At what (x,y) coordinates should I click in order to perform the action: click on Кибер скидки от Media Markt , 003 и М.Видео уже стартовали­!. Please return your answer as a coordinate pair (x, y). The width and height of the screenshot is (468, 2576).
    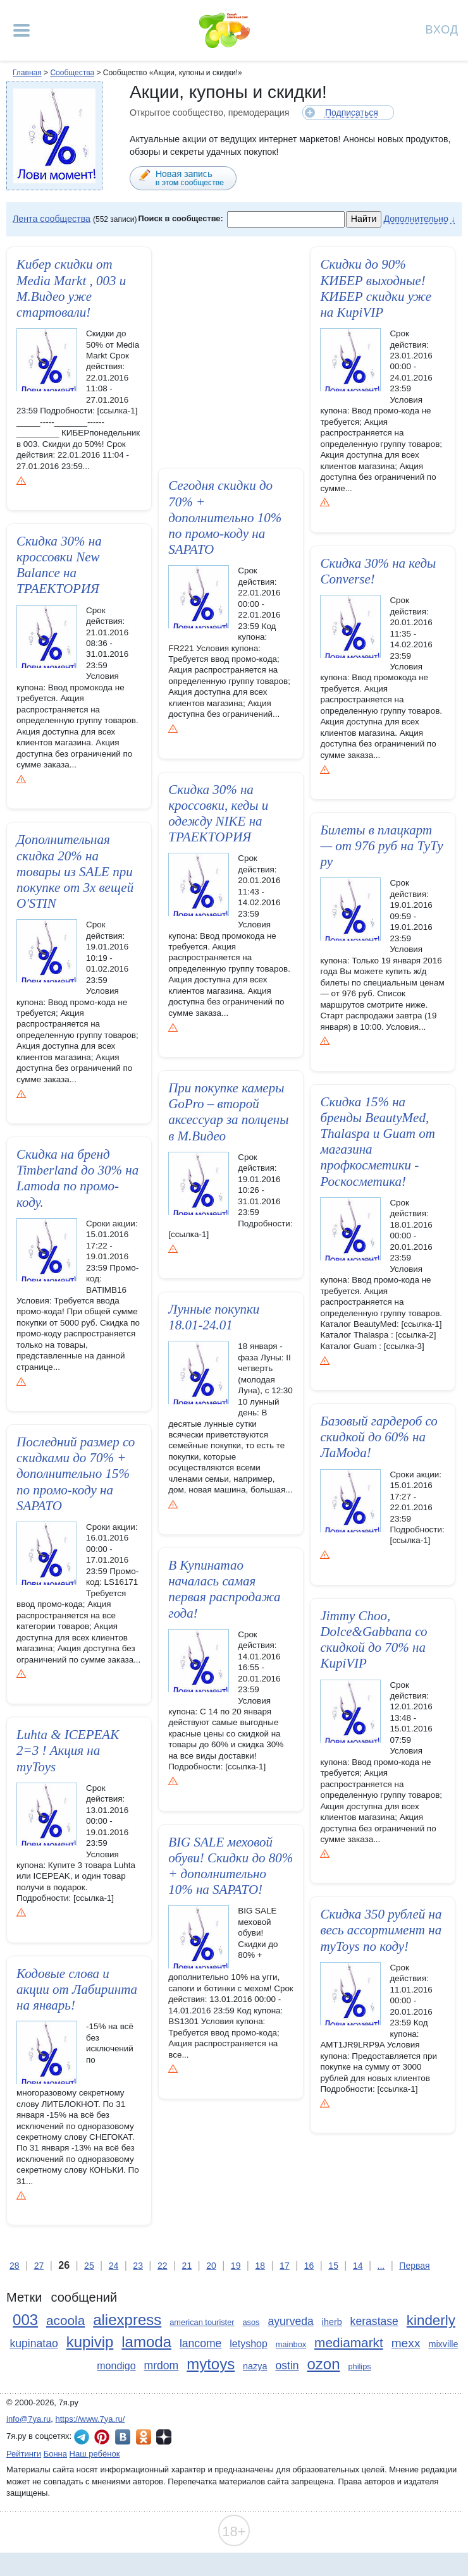
    Looking at the image, I should click on (71, 288).